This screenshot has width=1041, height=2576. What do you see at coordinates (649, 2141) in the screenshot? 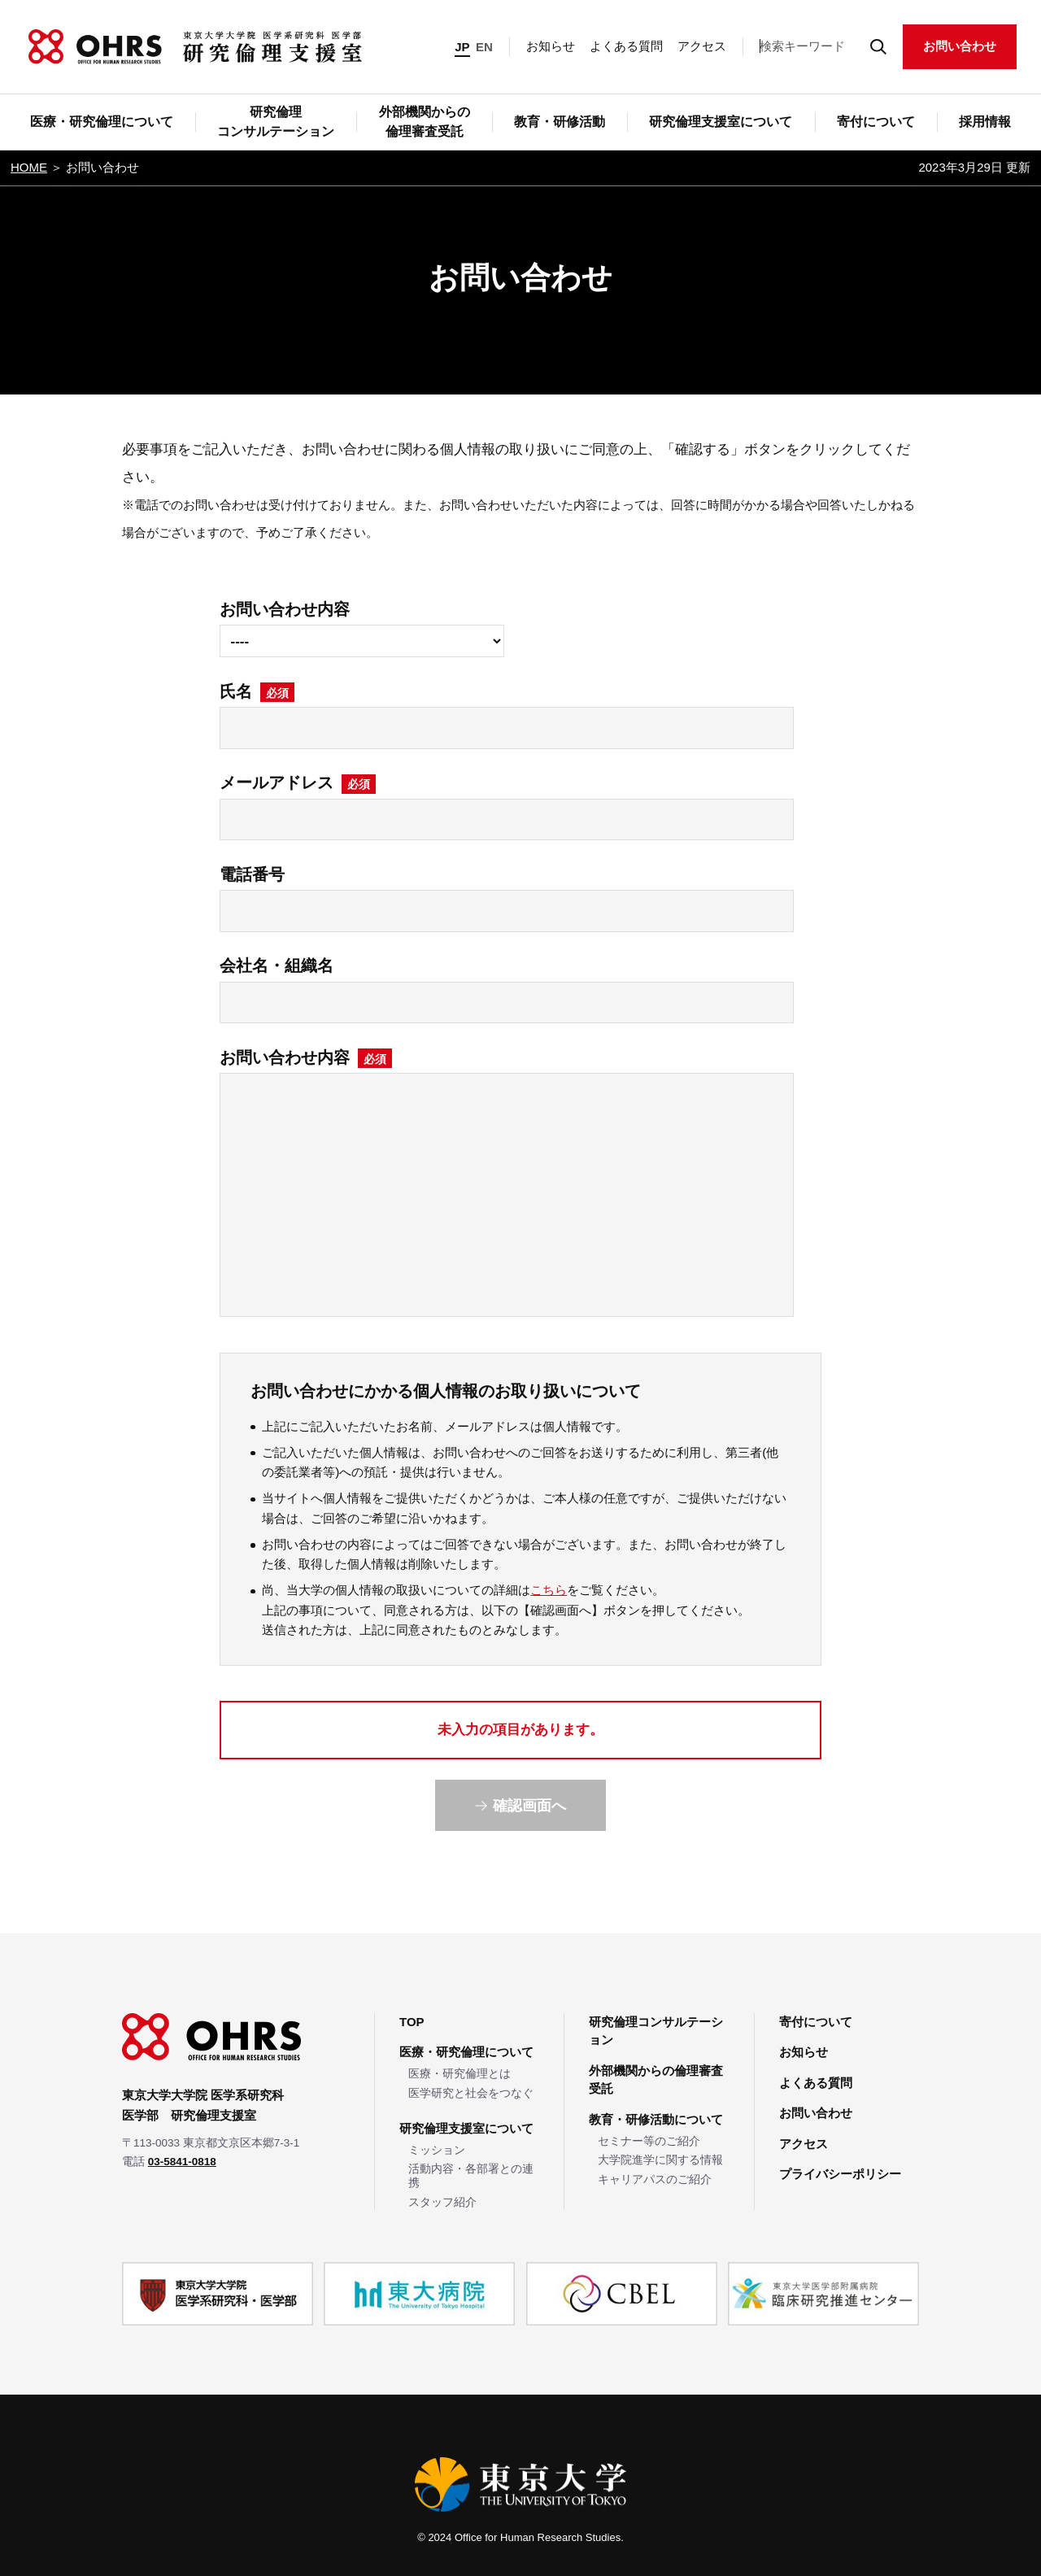
I see `セミナー等のご紹介` at bounding box center [649, 2141].